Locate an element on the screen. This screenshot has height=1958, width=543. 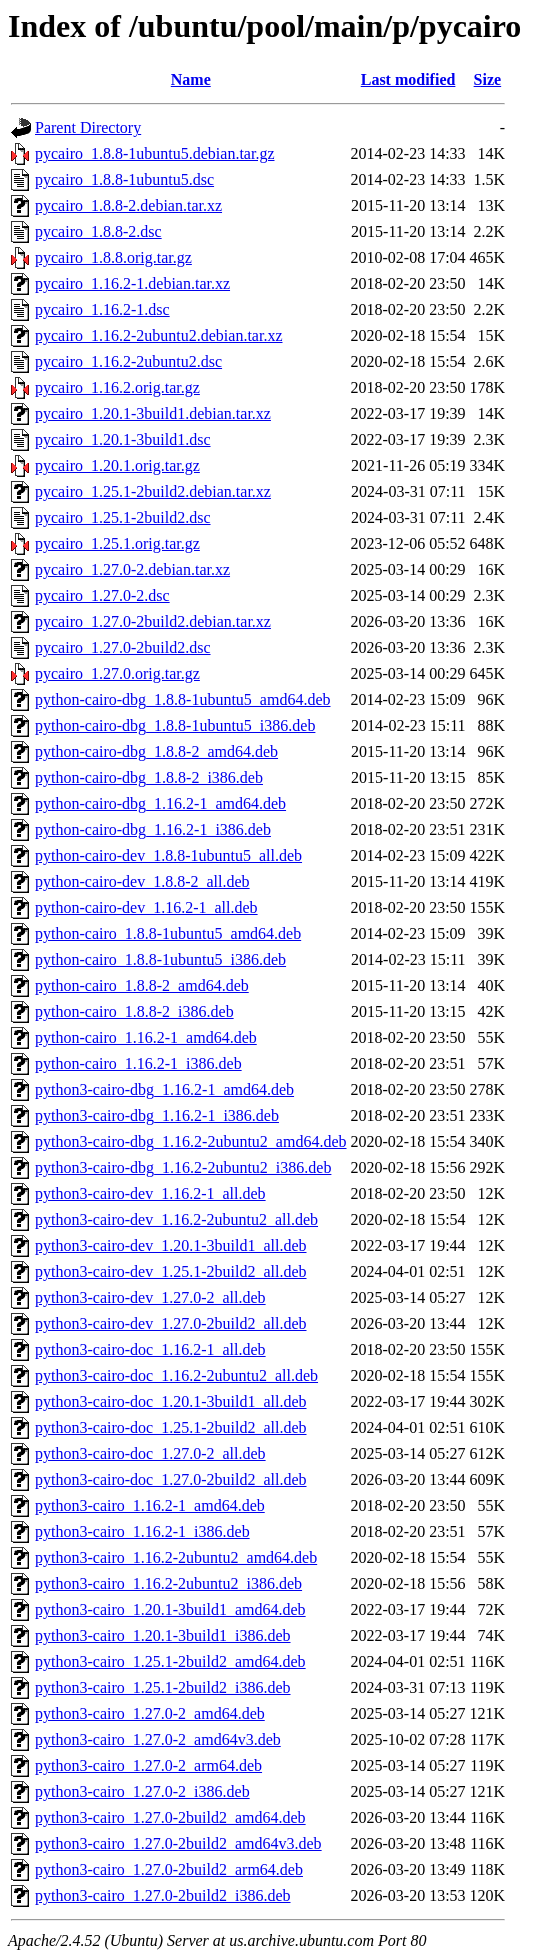
python3-cairo-dbg_1.16.2-1_i386.deb is located at coordinates (157, 1115).